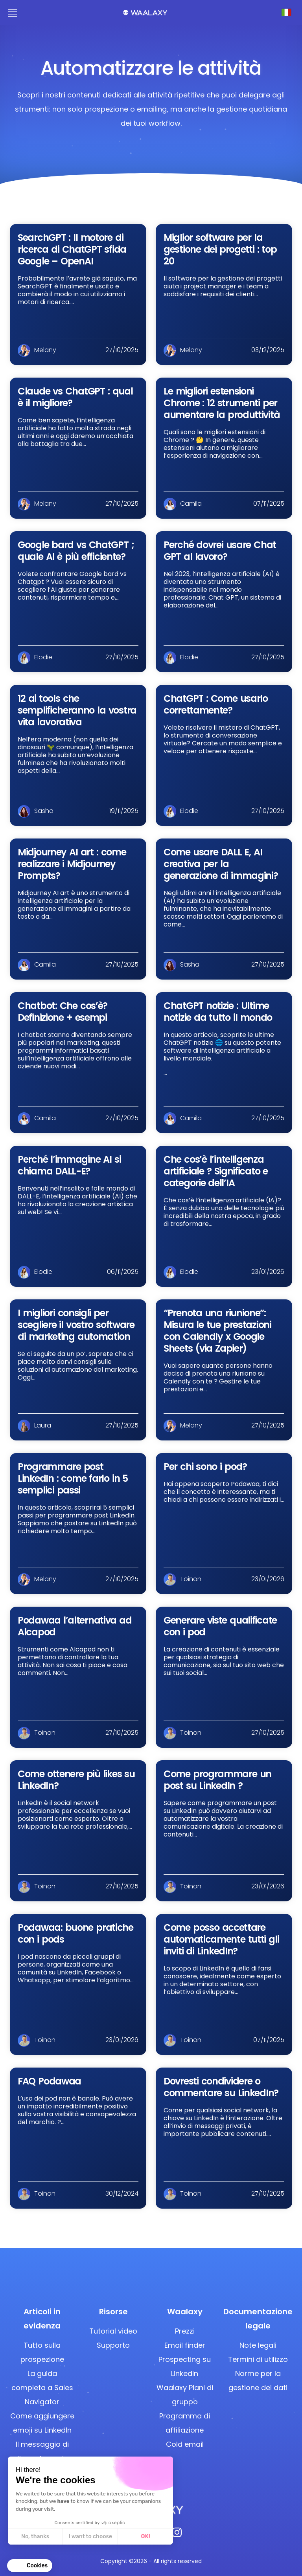  Describe the element at coordinates (220, 1626) in the screenshot. I see `Generare viste qualificate con i pod` at that location.